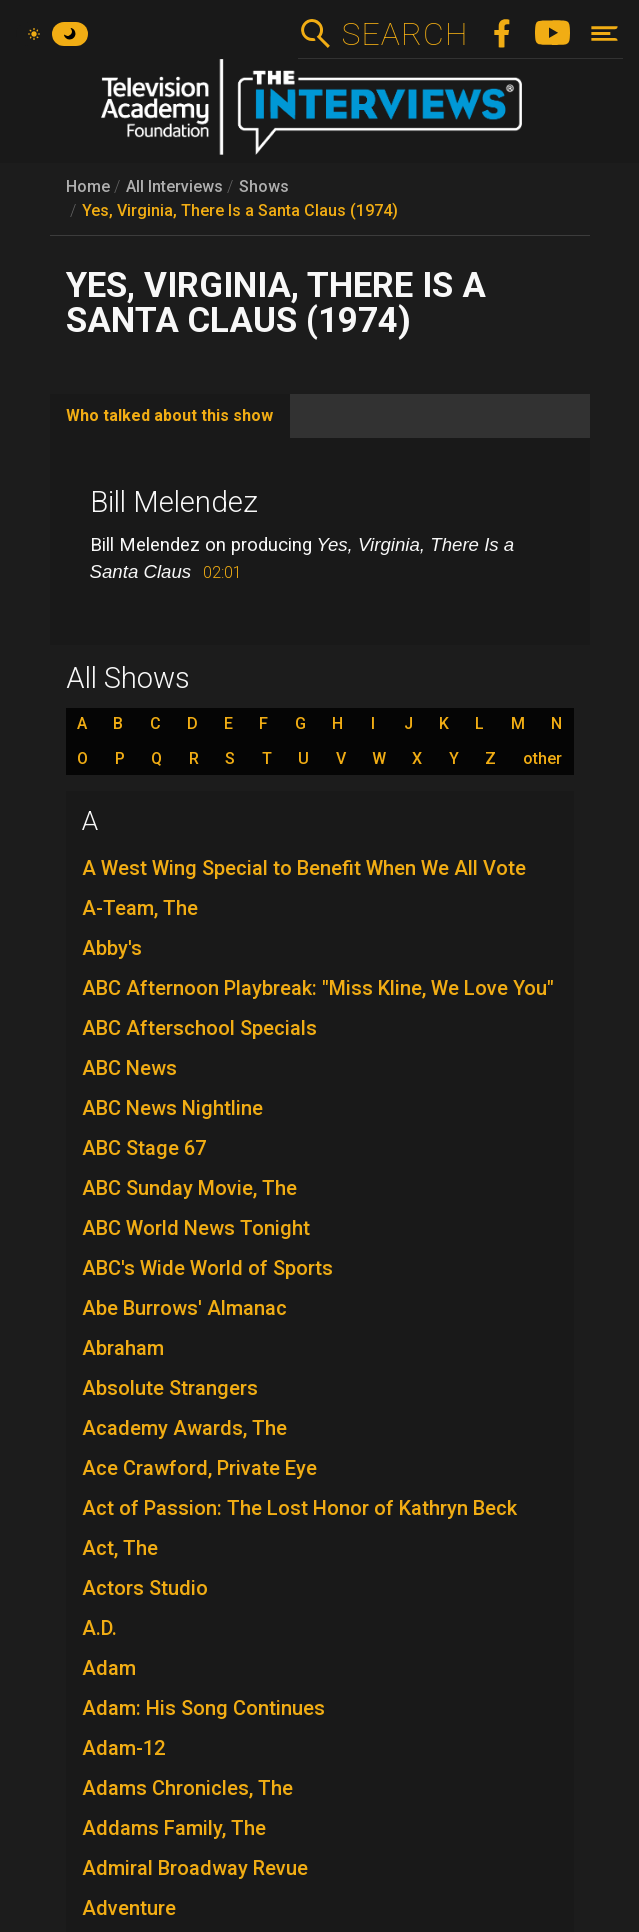  What do you see at coordinates (140, 908) in the screenshot?
I see `A-Team, The` at bounding box center [140, 908].